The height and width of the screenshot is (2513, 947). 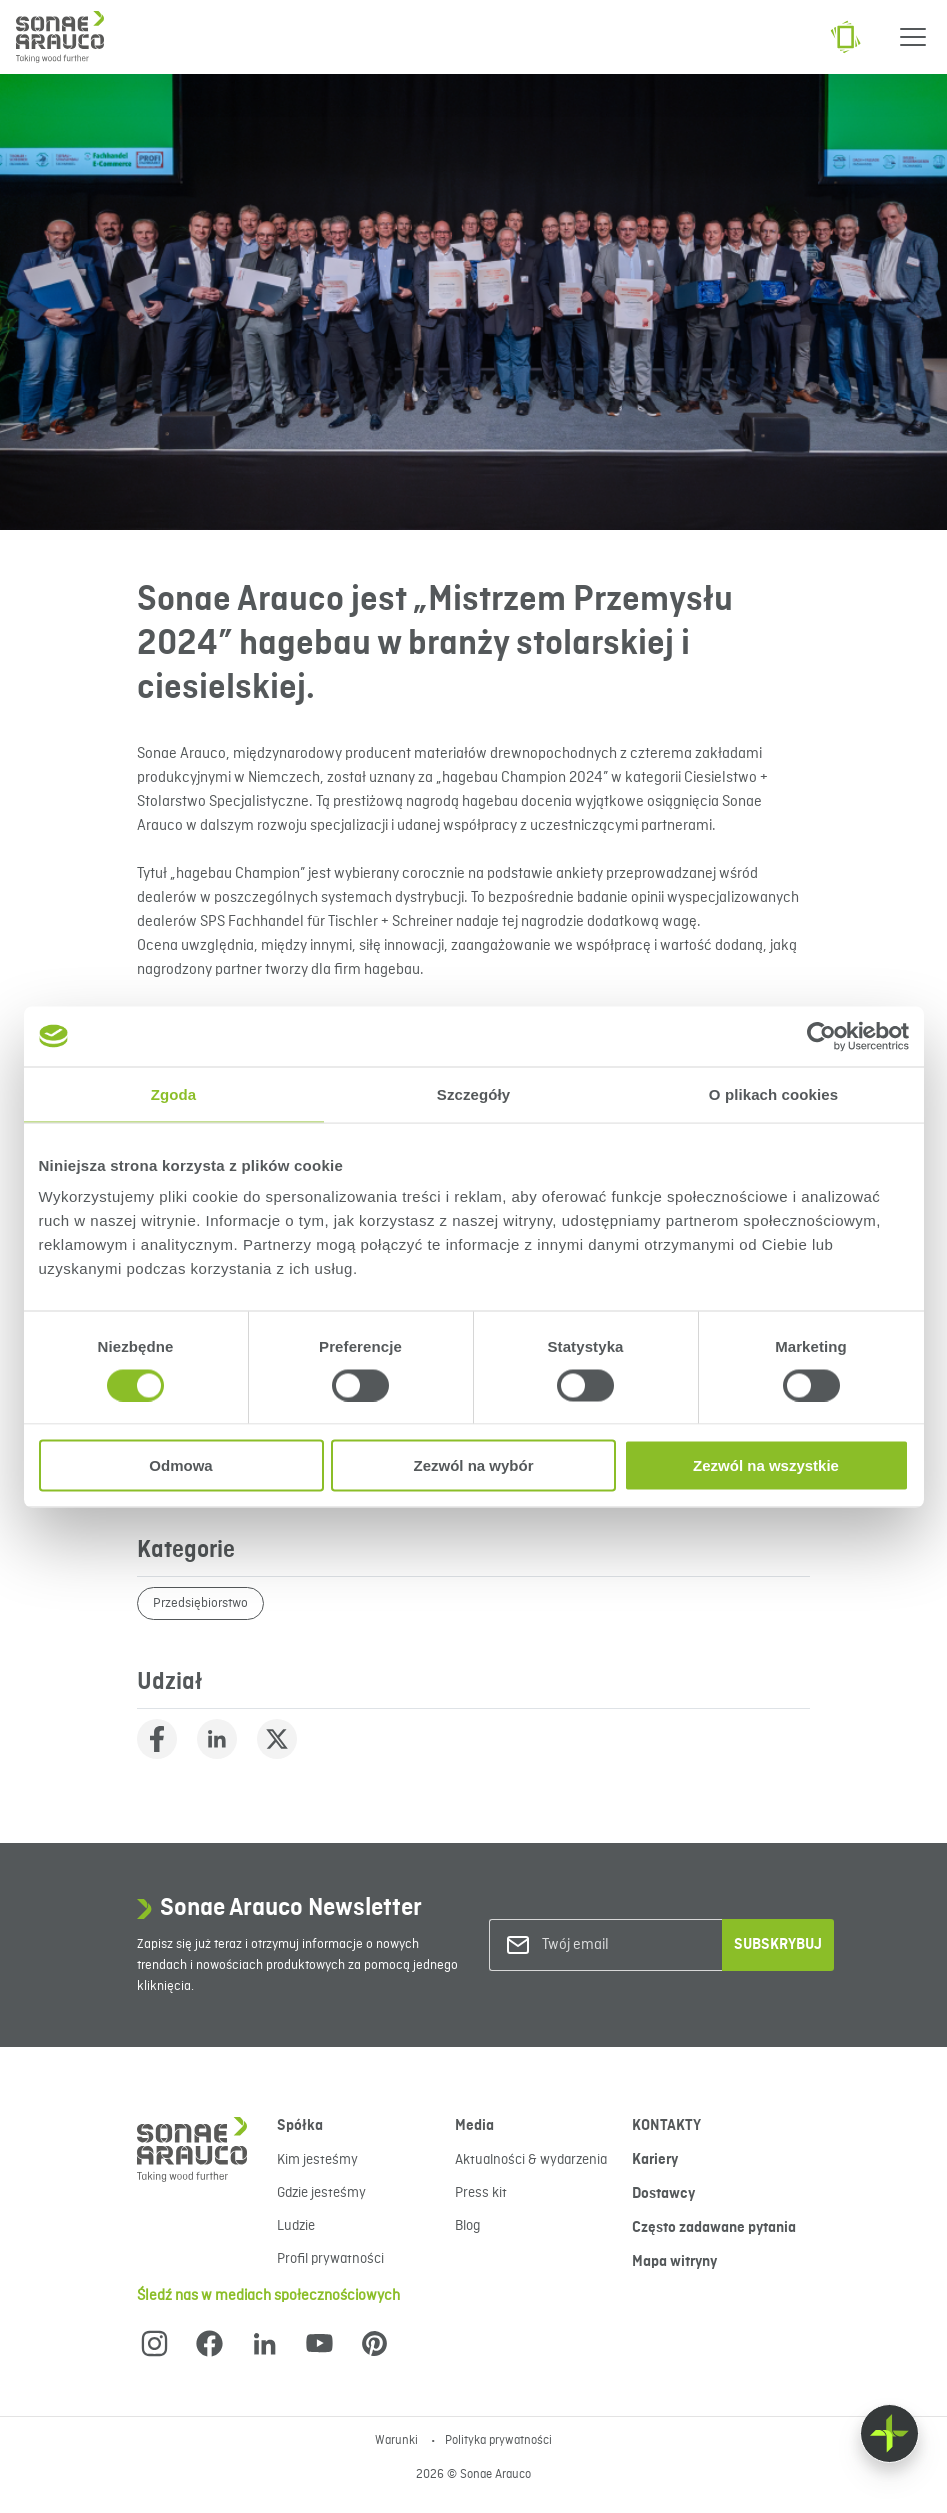 I want to click on Odmowa, so click(x=180, y=1465).